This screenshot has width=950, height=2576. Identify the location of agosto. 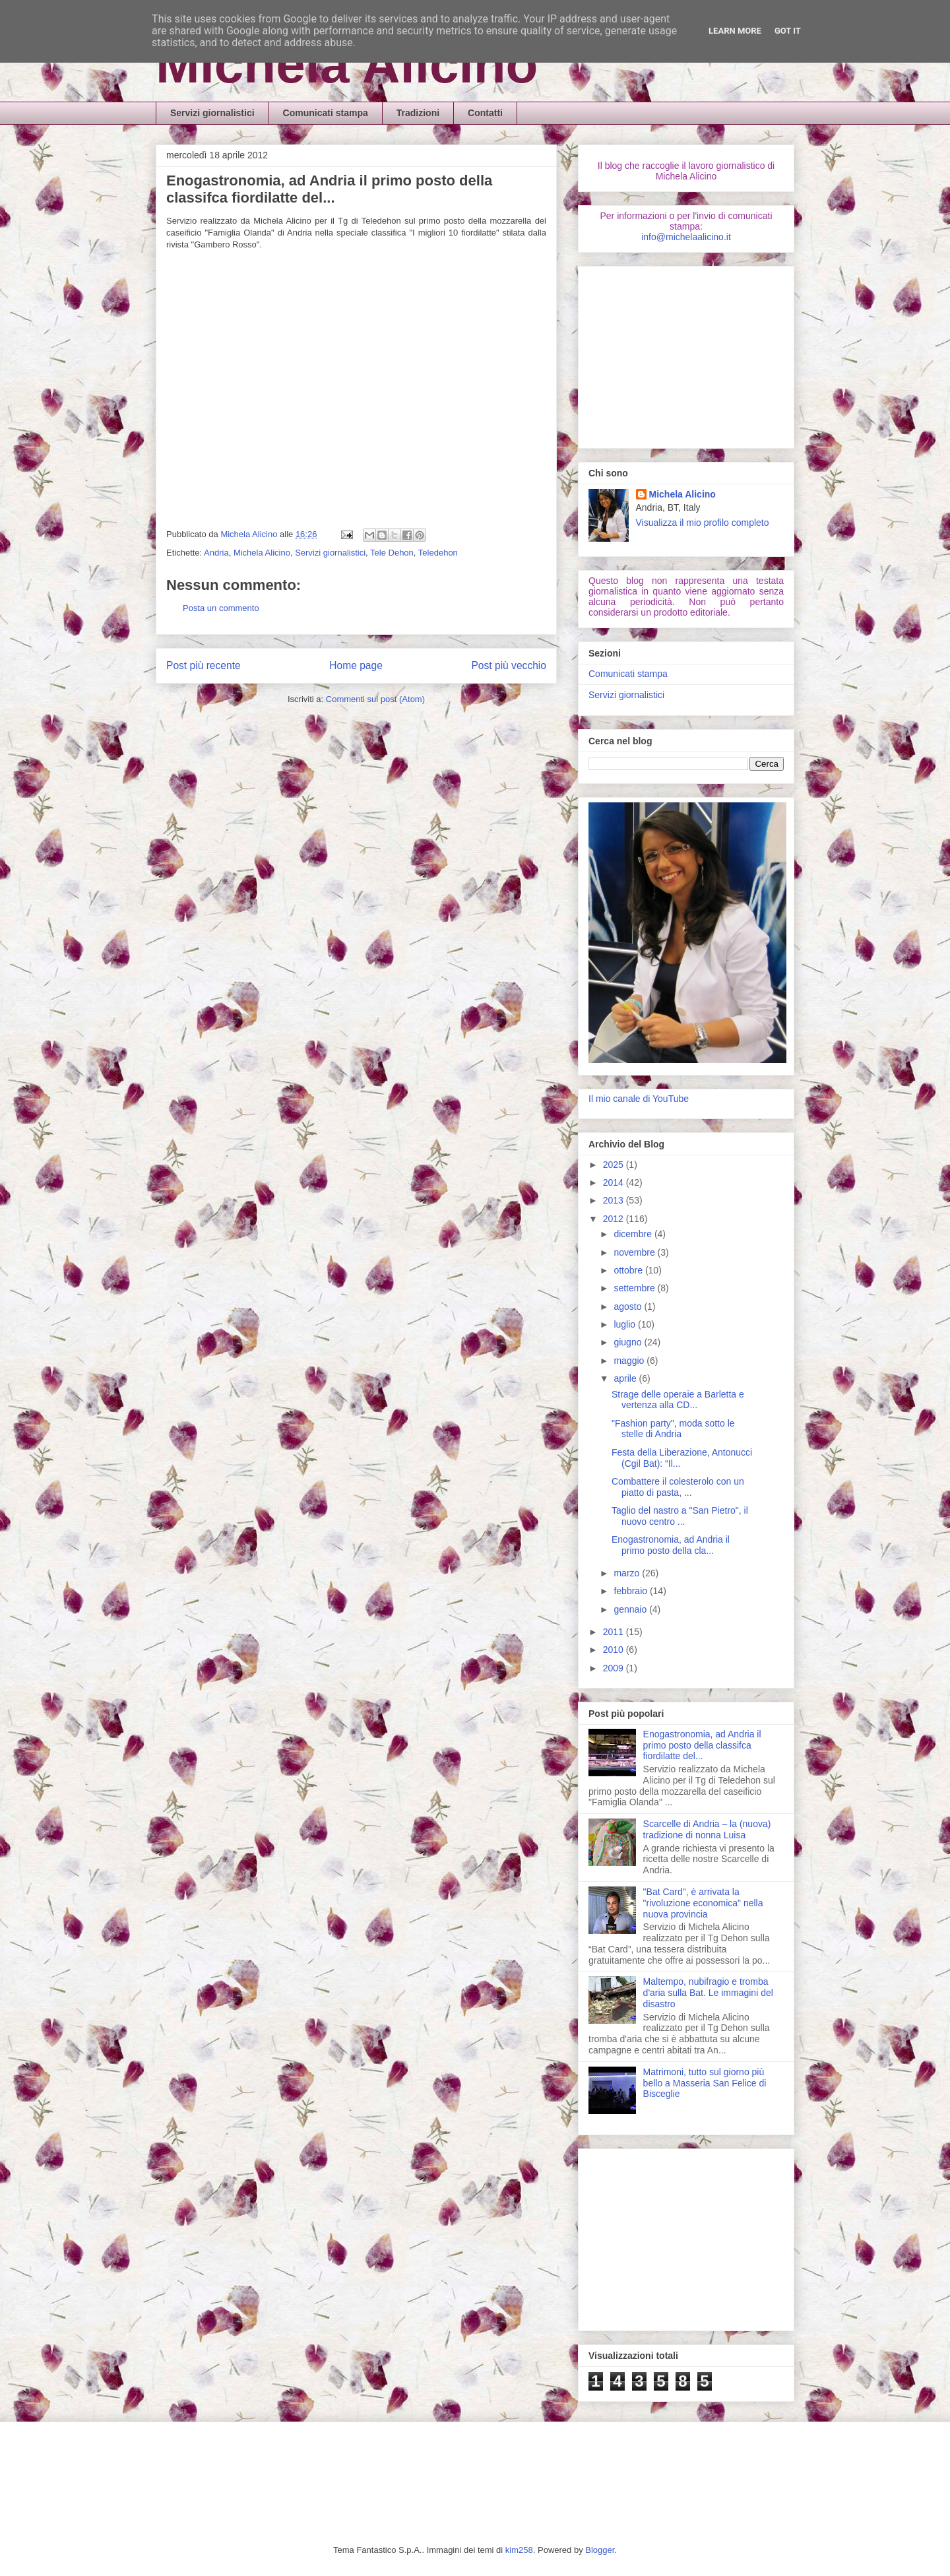
(629, 1306).